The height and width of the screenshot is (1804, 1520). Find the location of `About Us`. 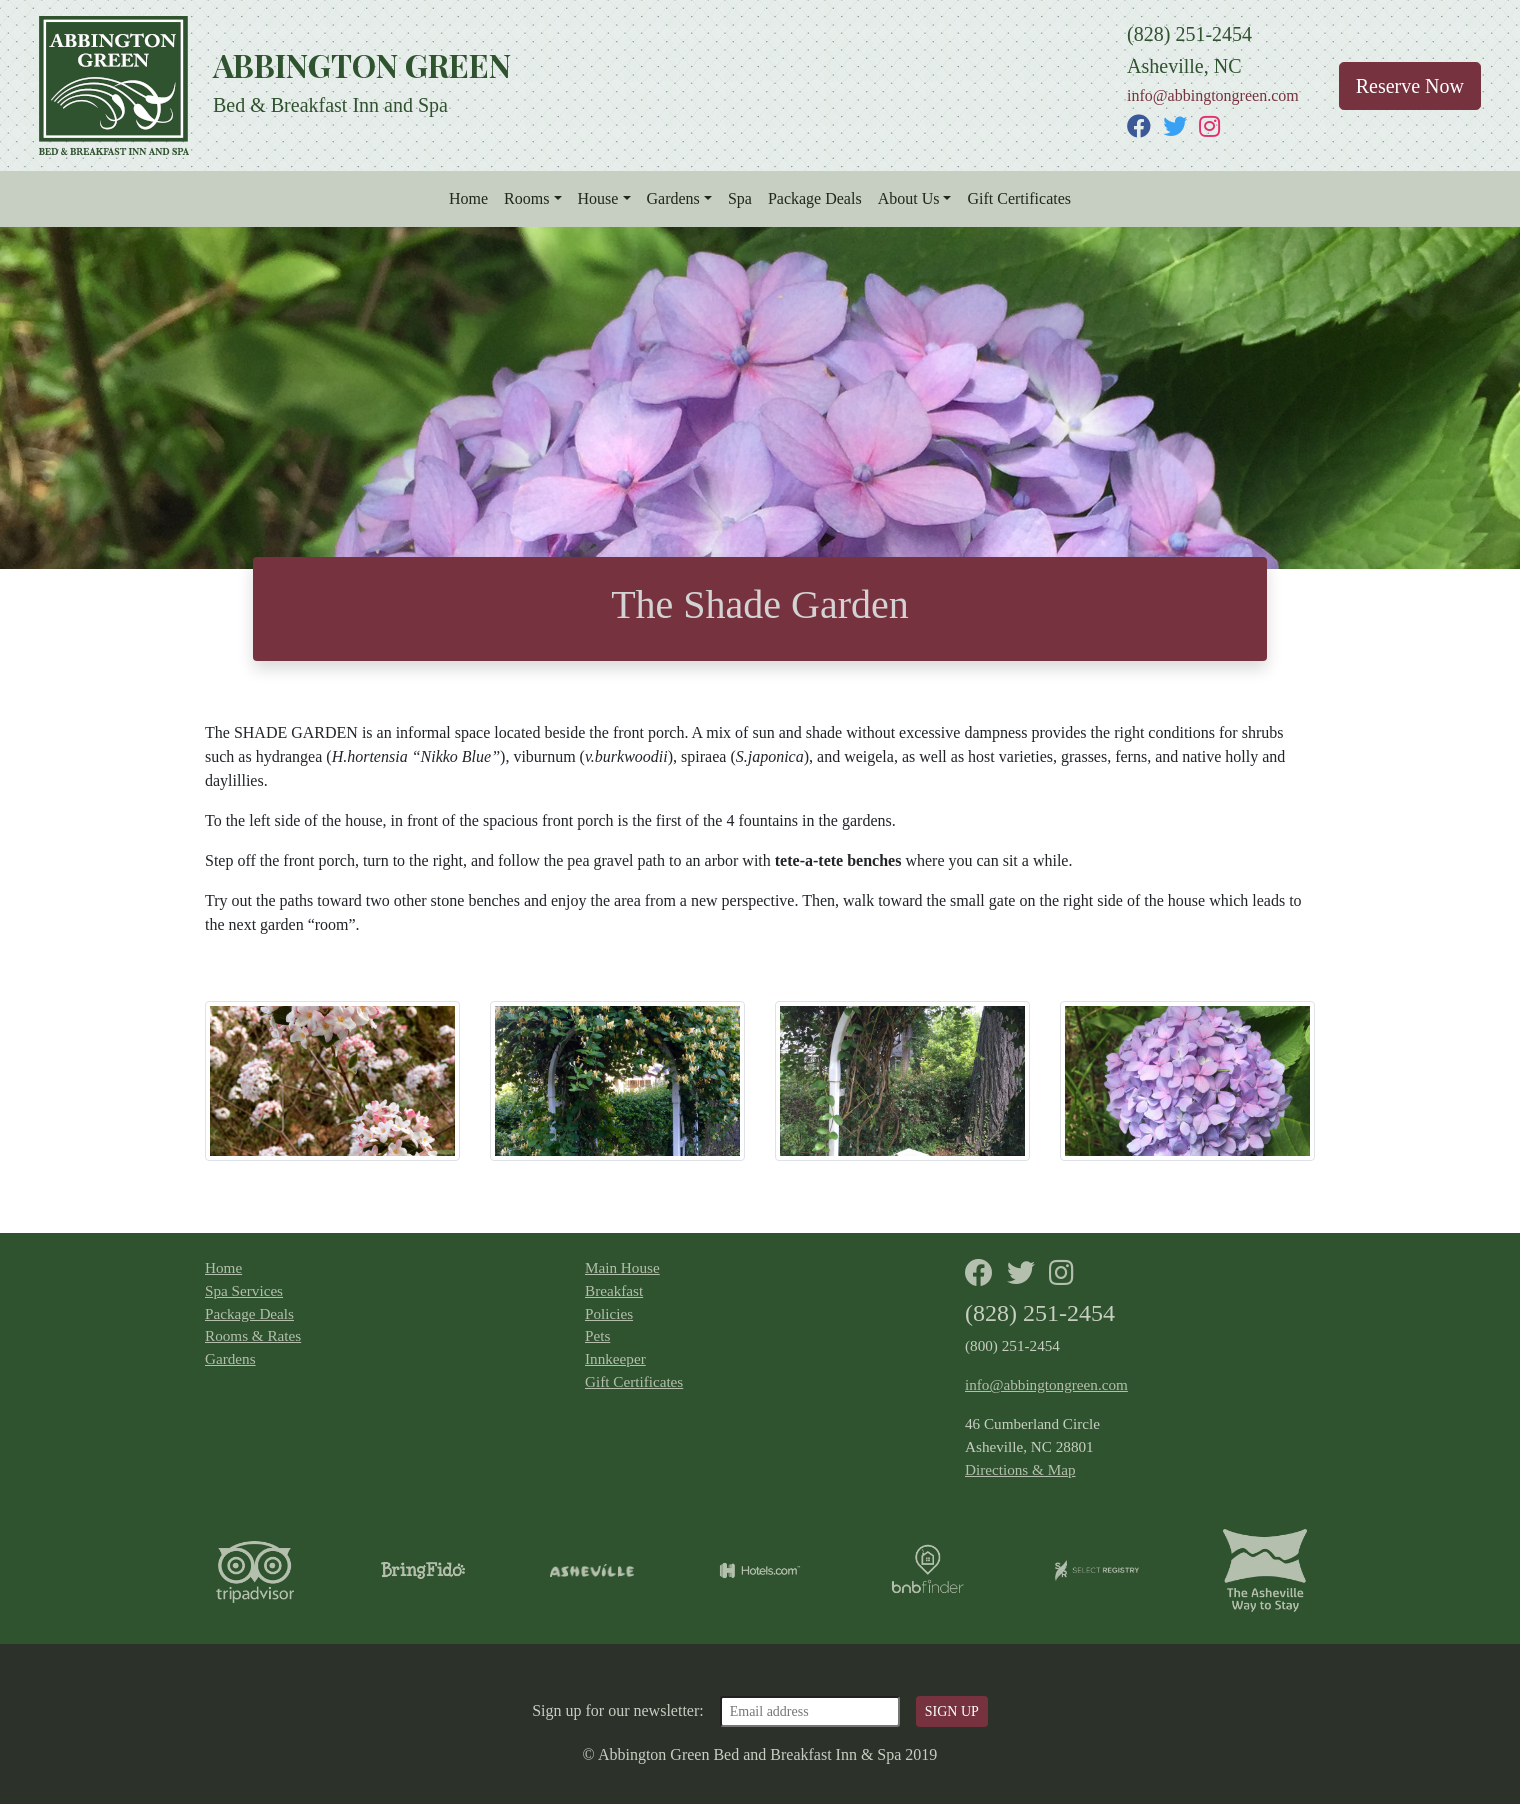

About Us is located at coordinates (909, 198).